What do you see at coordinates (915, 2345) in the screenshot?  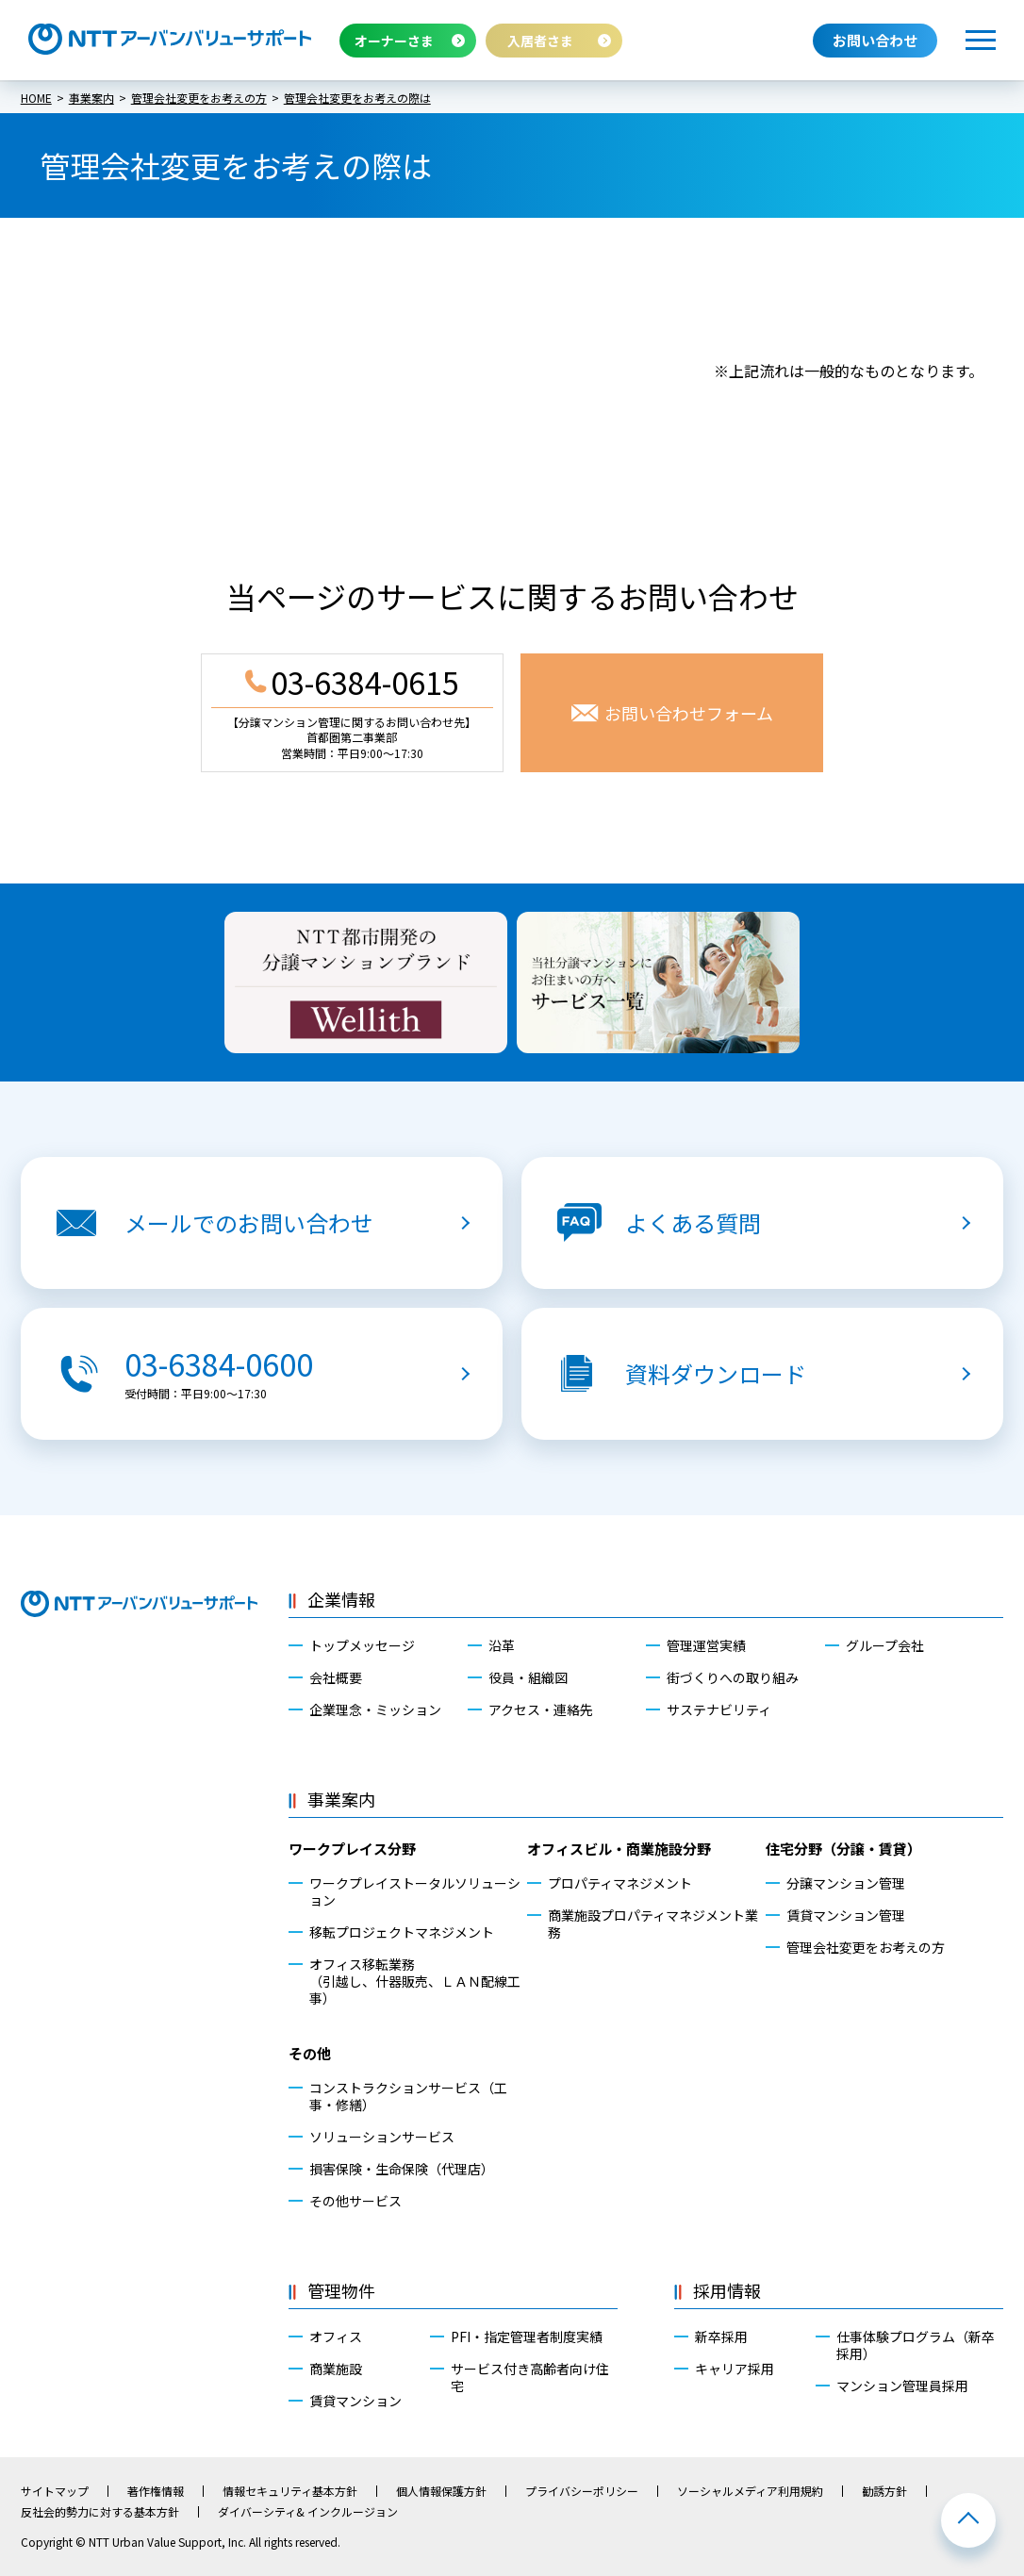 I see `仕事体験プログラム（新卒採用）` at bounding box center [915, 2345].